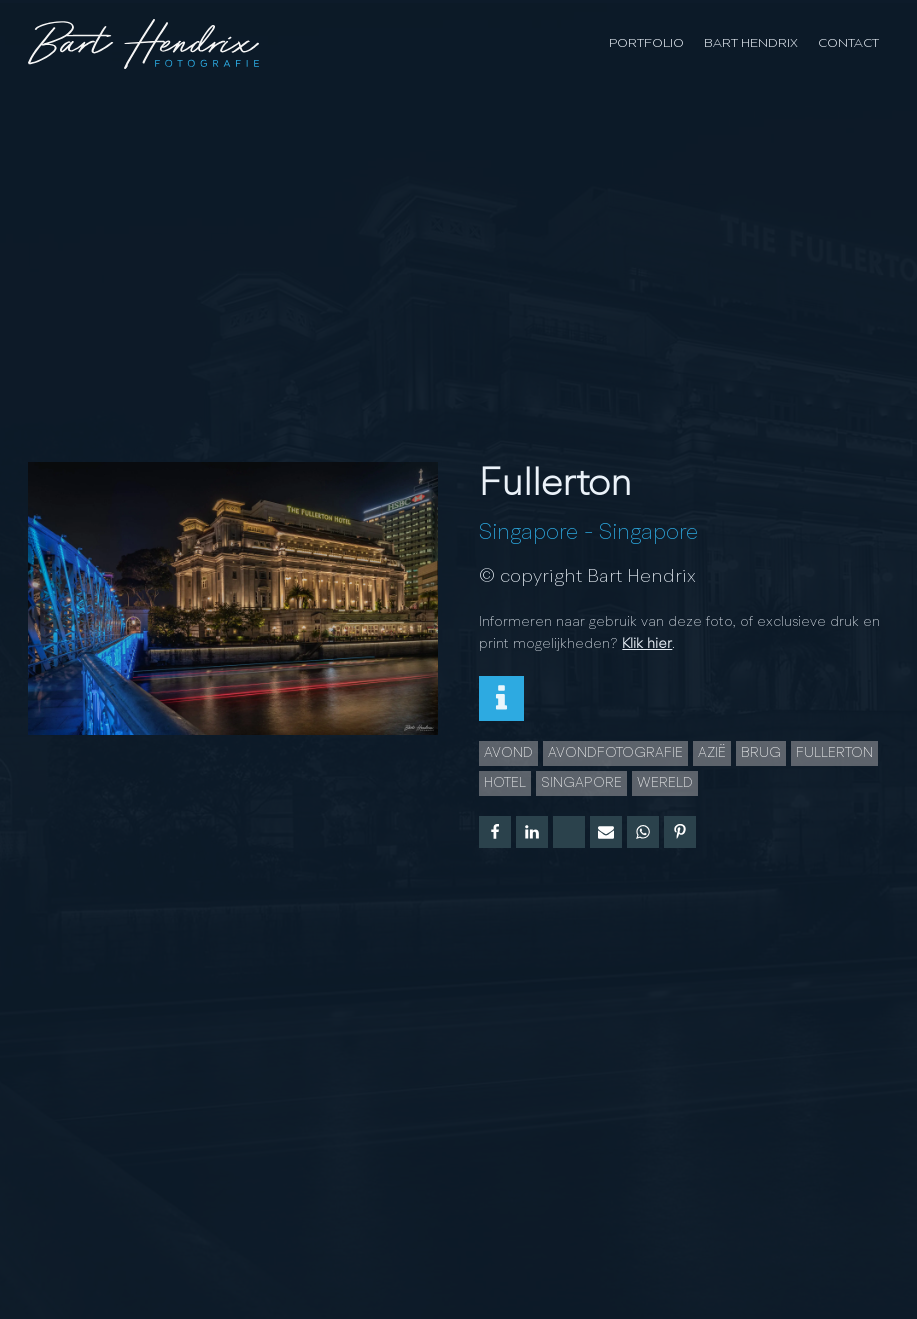 This screenshot has height=1319, width=917. What do you see at coordinates (615, 753) in the screenshot?
I see `Avondfotografie` at bounding box center [615, 753].